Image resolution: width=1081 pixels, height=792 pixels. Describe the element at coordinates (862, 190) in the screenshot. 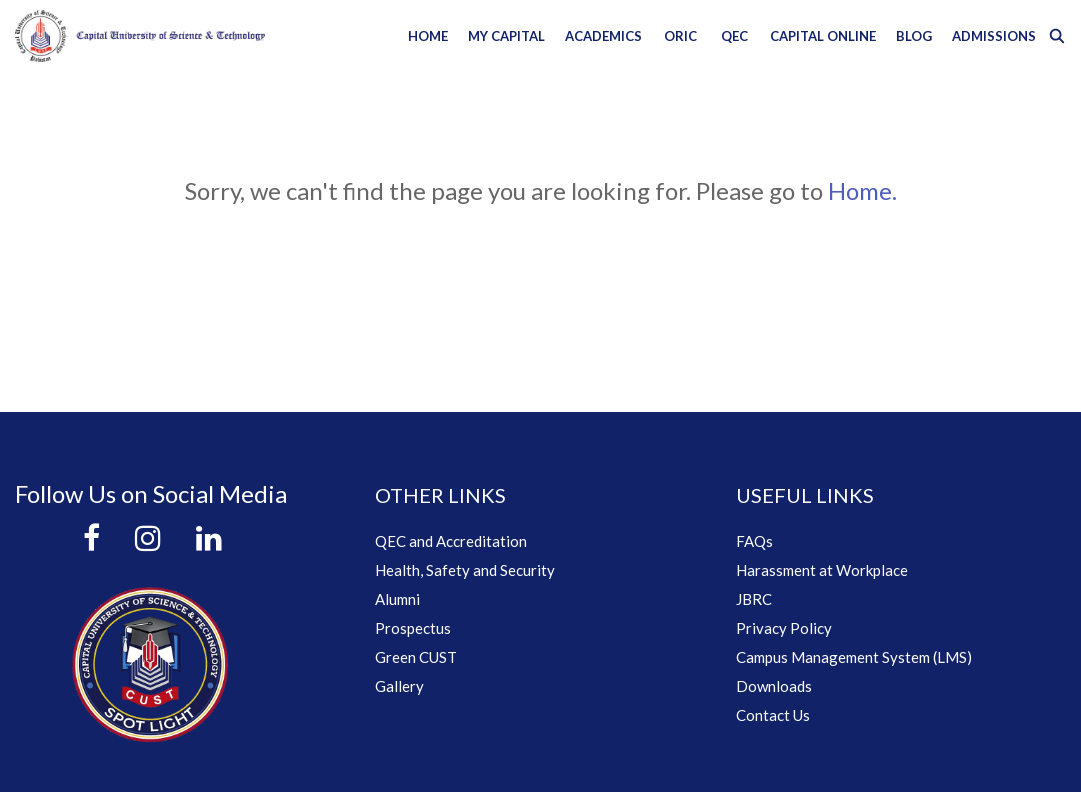

I see `Home.` at that location.